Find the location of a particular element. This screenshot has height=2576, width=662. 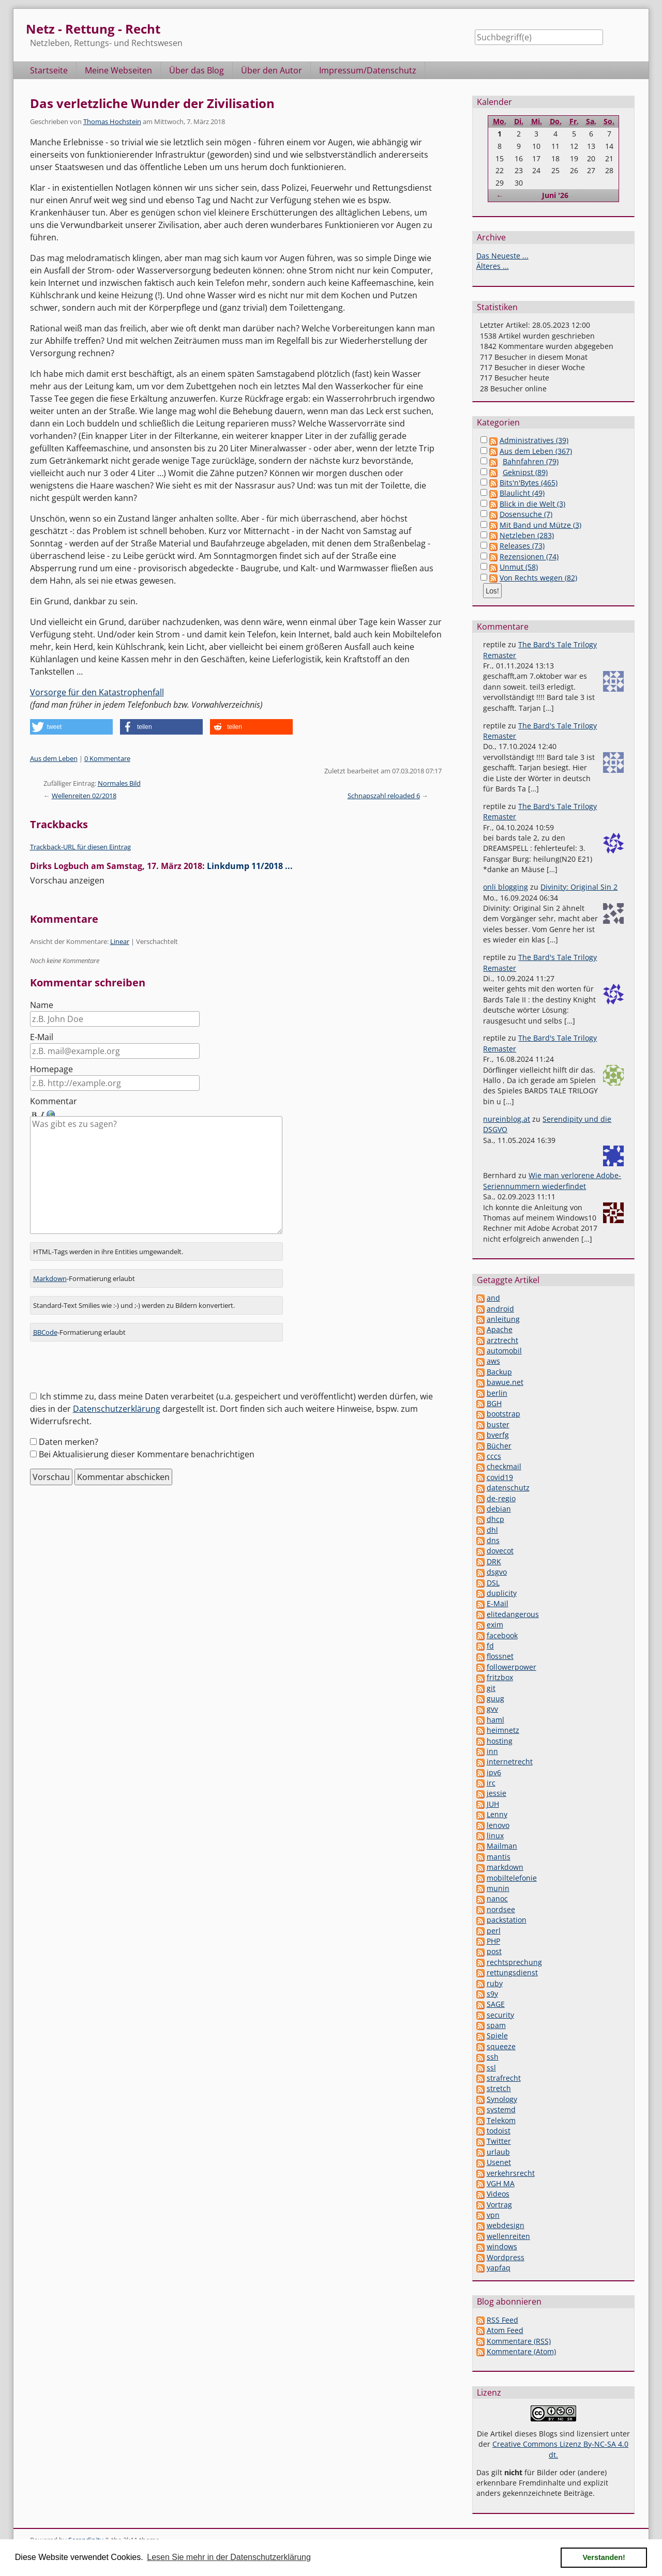

SAGE is located at coordinates (496, 2004).